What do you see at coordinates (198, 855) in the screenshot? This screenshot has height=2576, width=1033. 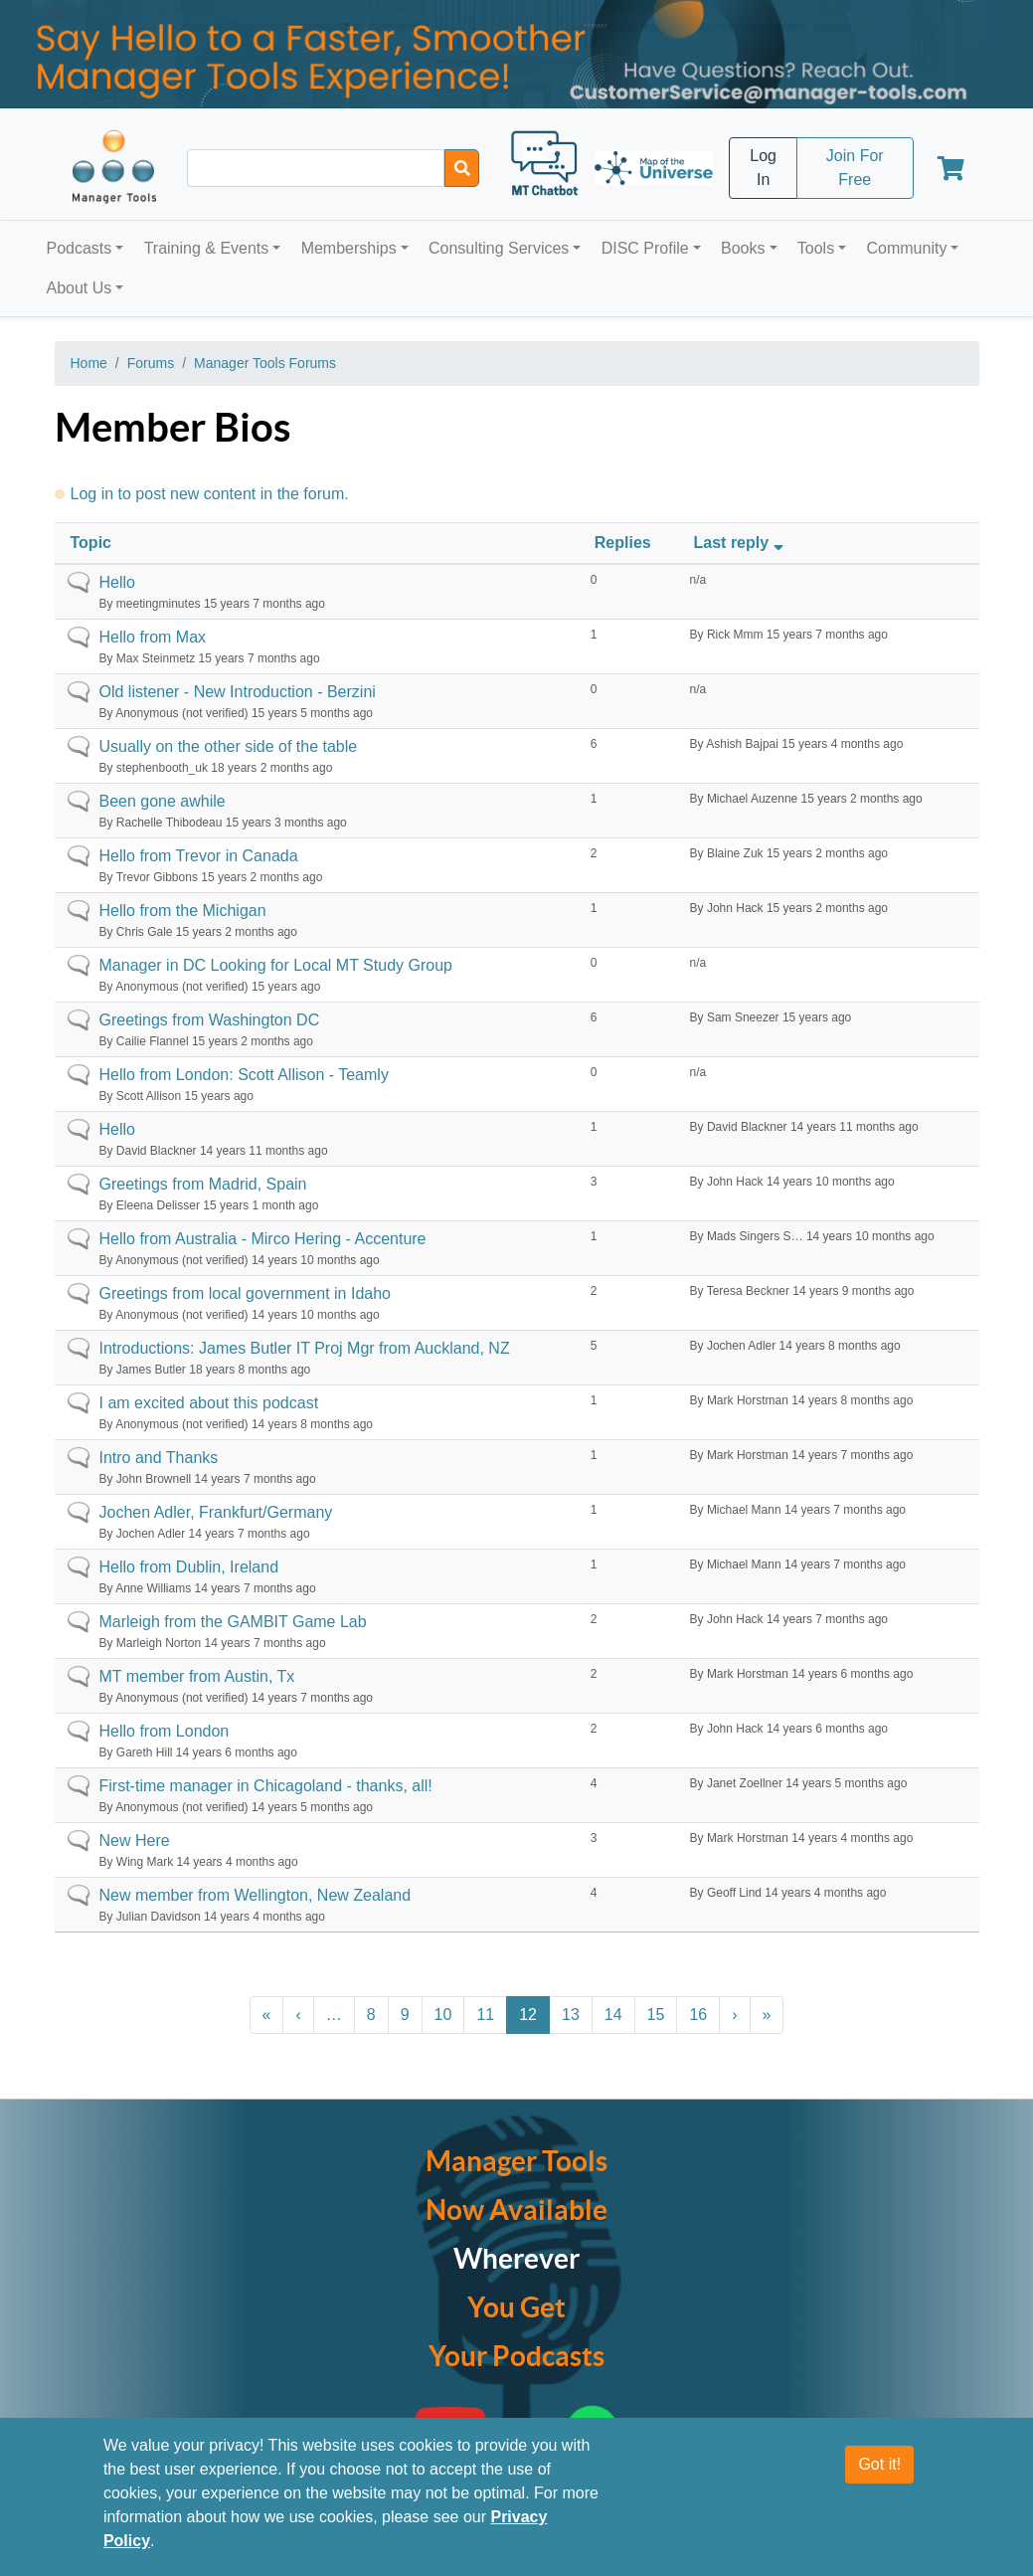 I see `Hello from Trevor in Canada` at bounding box center [198, 855].